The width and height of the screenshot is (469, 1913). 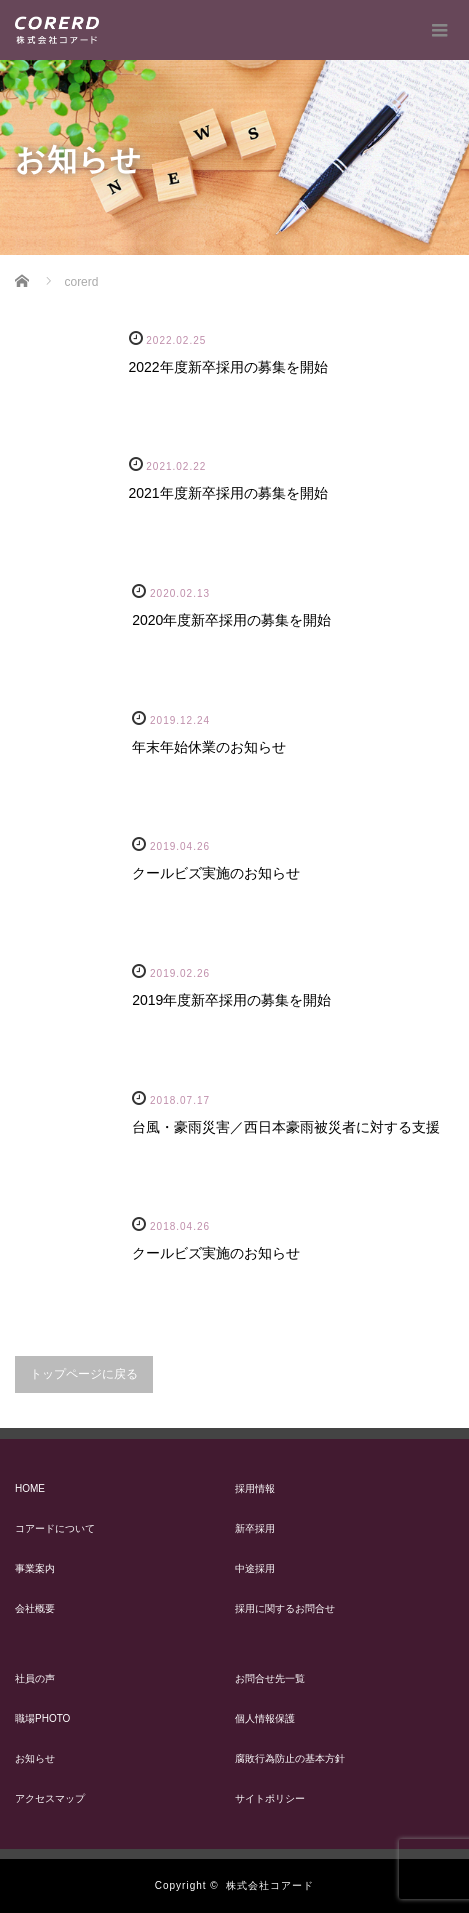 I want to click on クールビズ実施のお知らせ, so click(x=216, y=873).